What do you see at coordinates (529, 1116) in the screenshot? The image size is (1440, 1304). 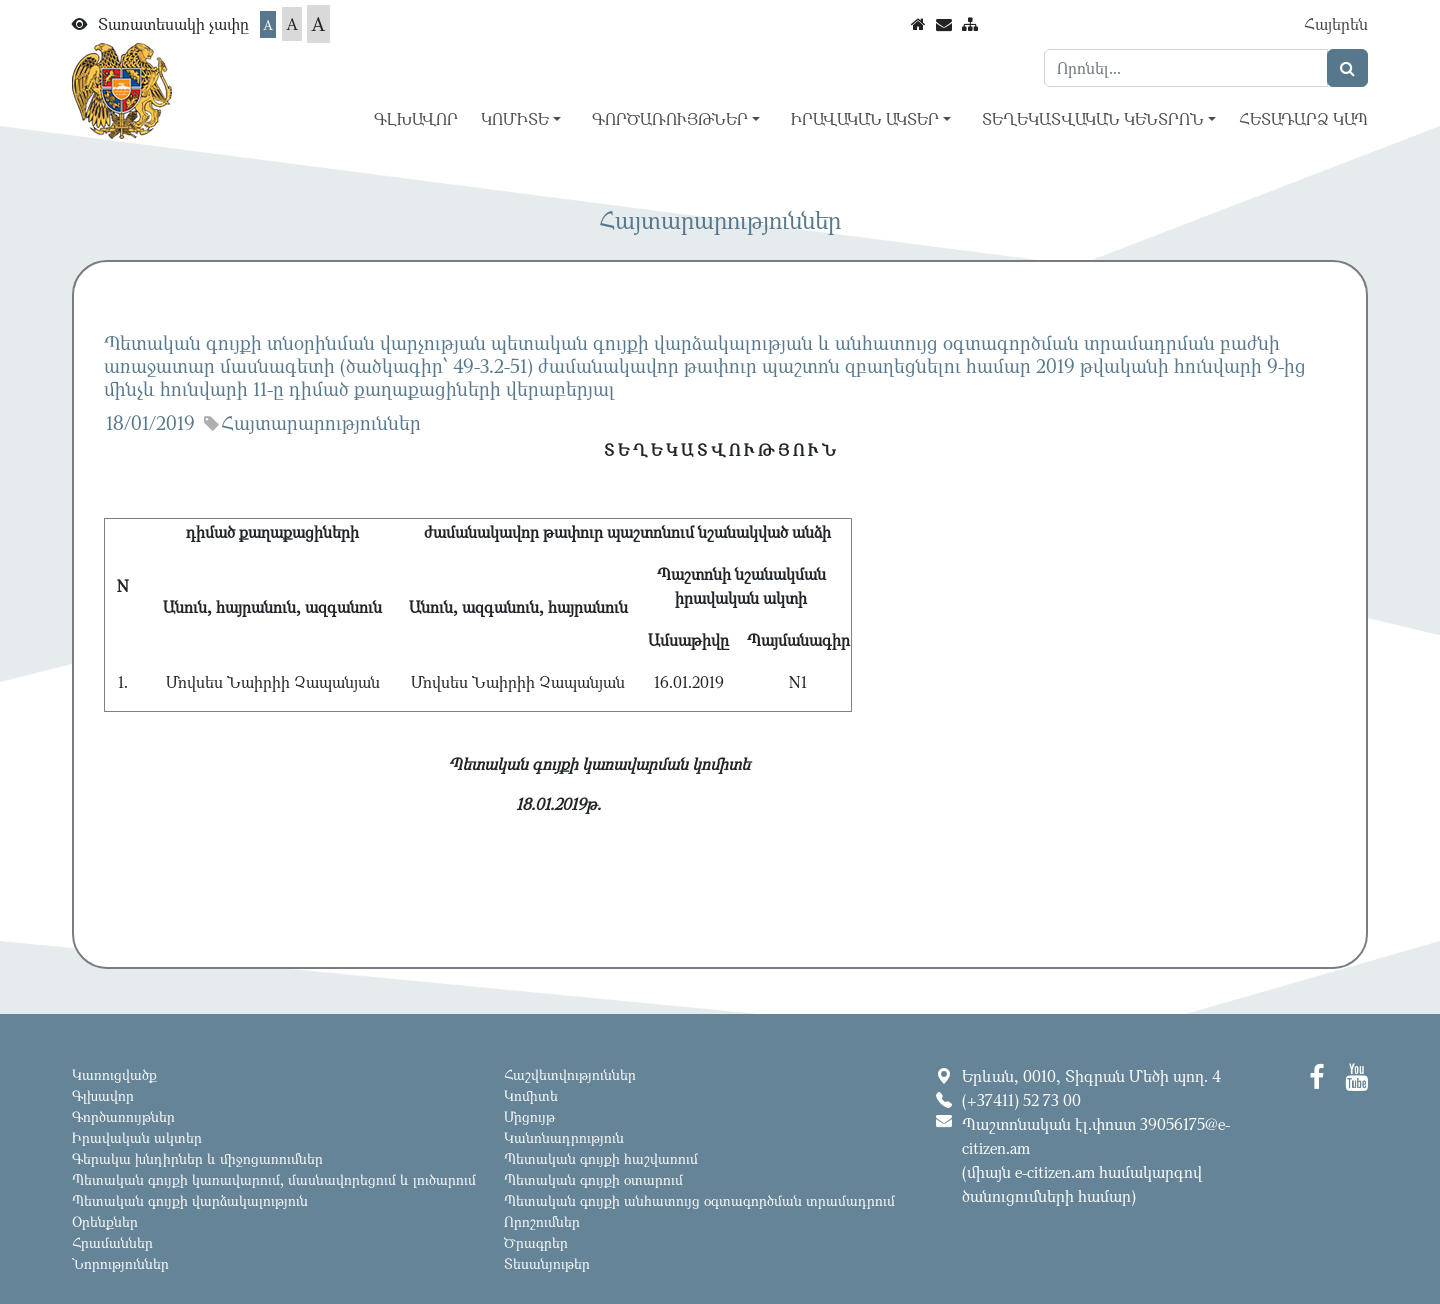 I see `Մրցույթ` at bounding box center [529, 1116].